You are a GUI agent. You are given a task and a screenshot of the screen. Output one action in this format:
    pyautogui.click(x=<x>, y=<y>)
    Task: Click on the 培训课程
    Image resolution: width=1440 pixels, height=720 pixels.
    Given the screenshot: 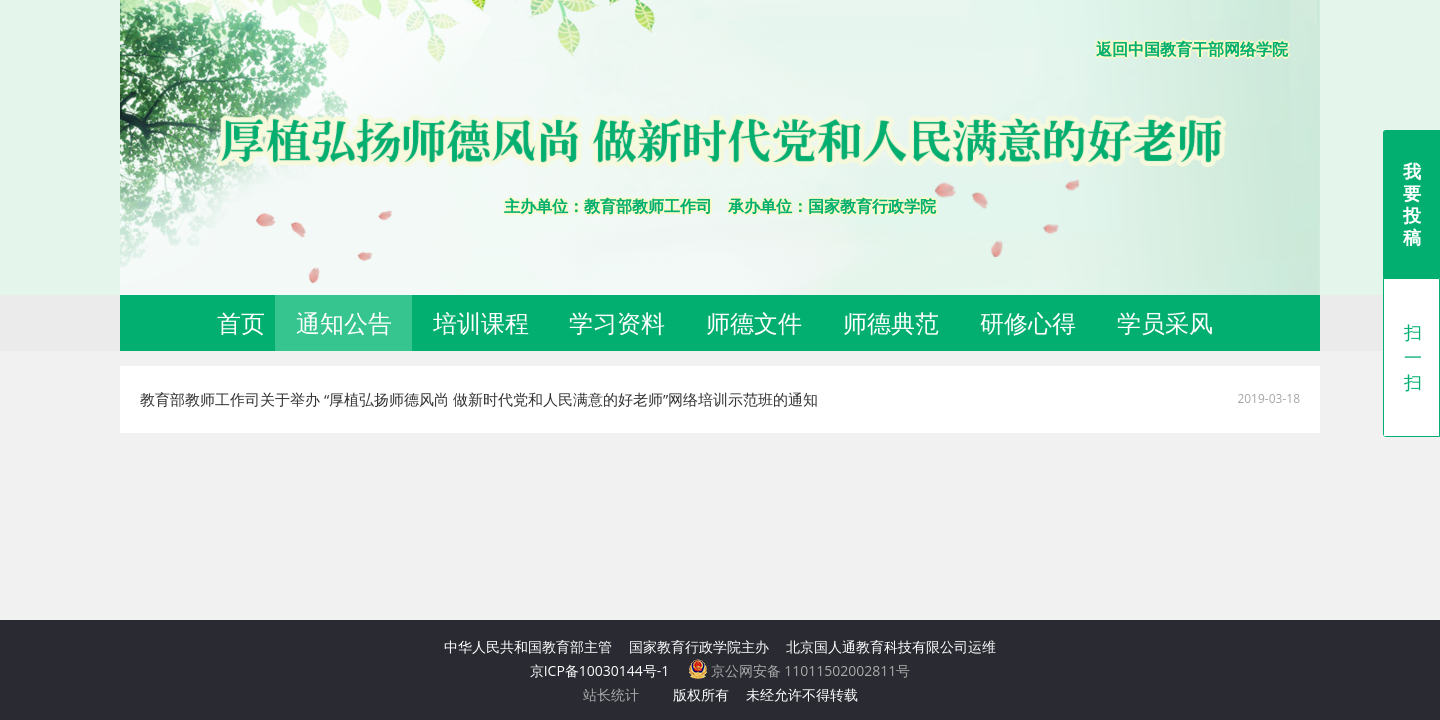 What is the action you would take?
    pyautogui.click(x=481, y=322)
    